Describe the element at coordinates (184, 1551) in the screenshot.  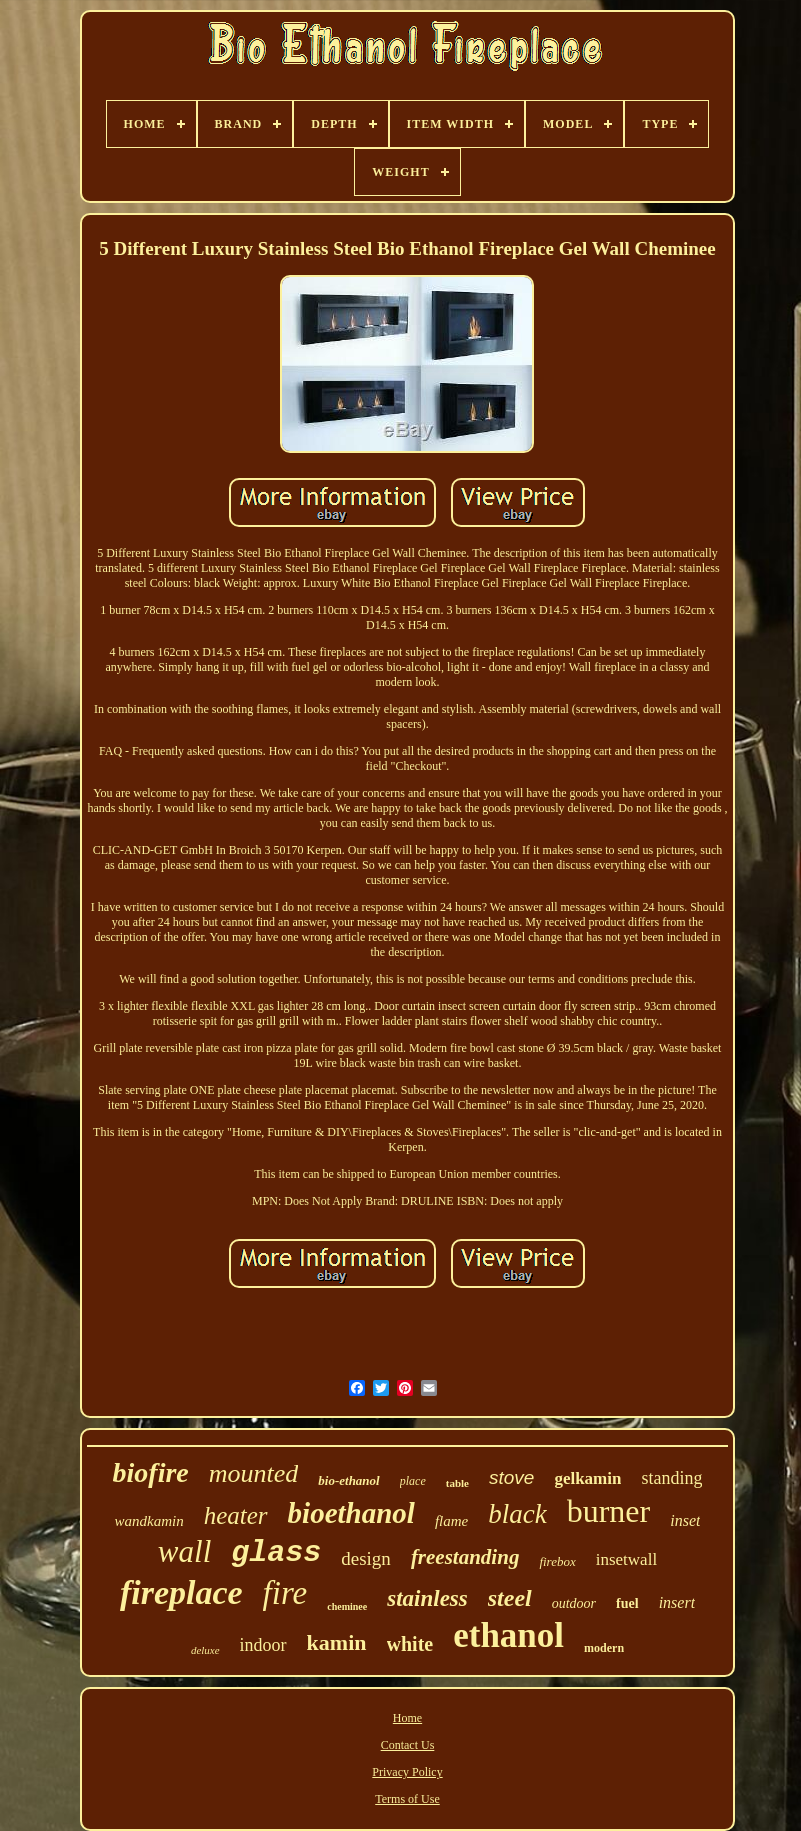
I see `wall` at that location.